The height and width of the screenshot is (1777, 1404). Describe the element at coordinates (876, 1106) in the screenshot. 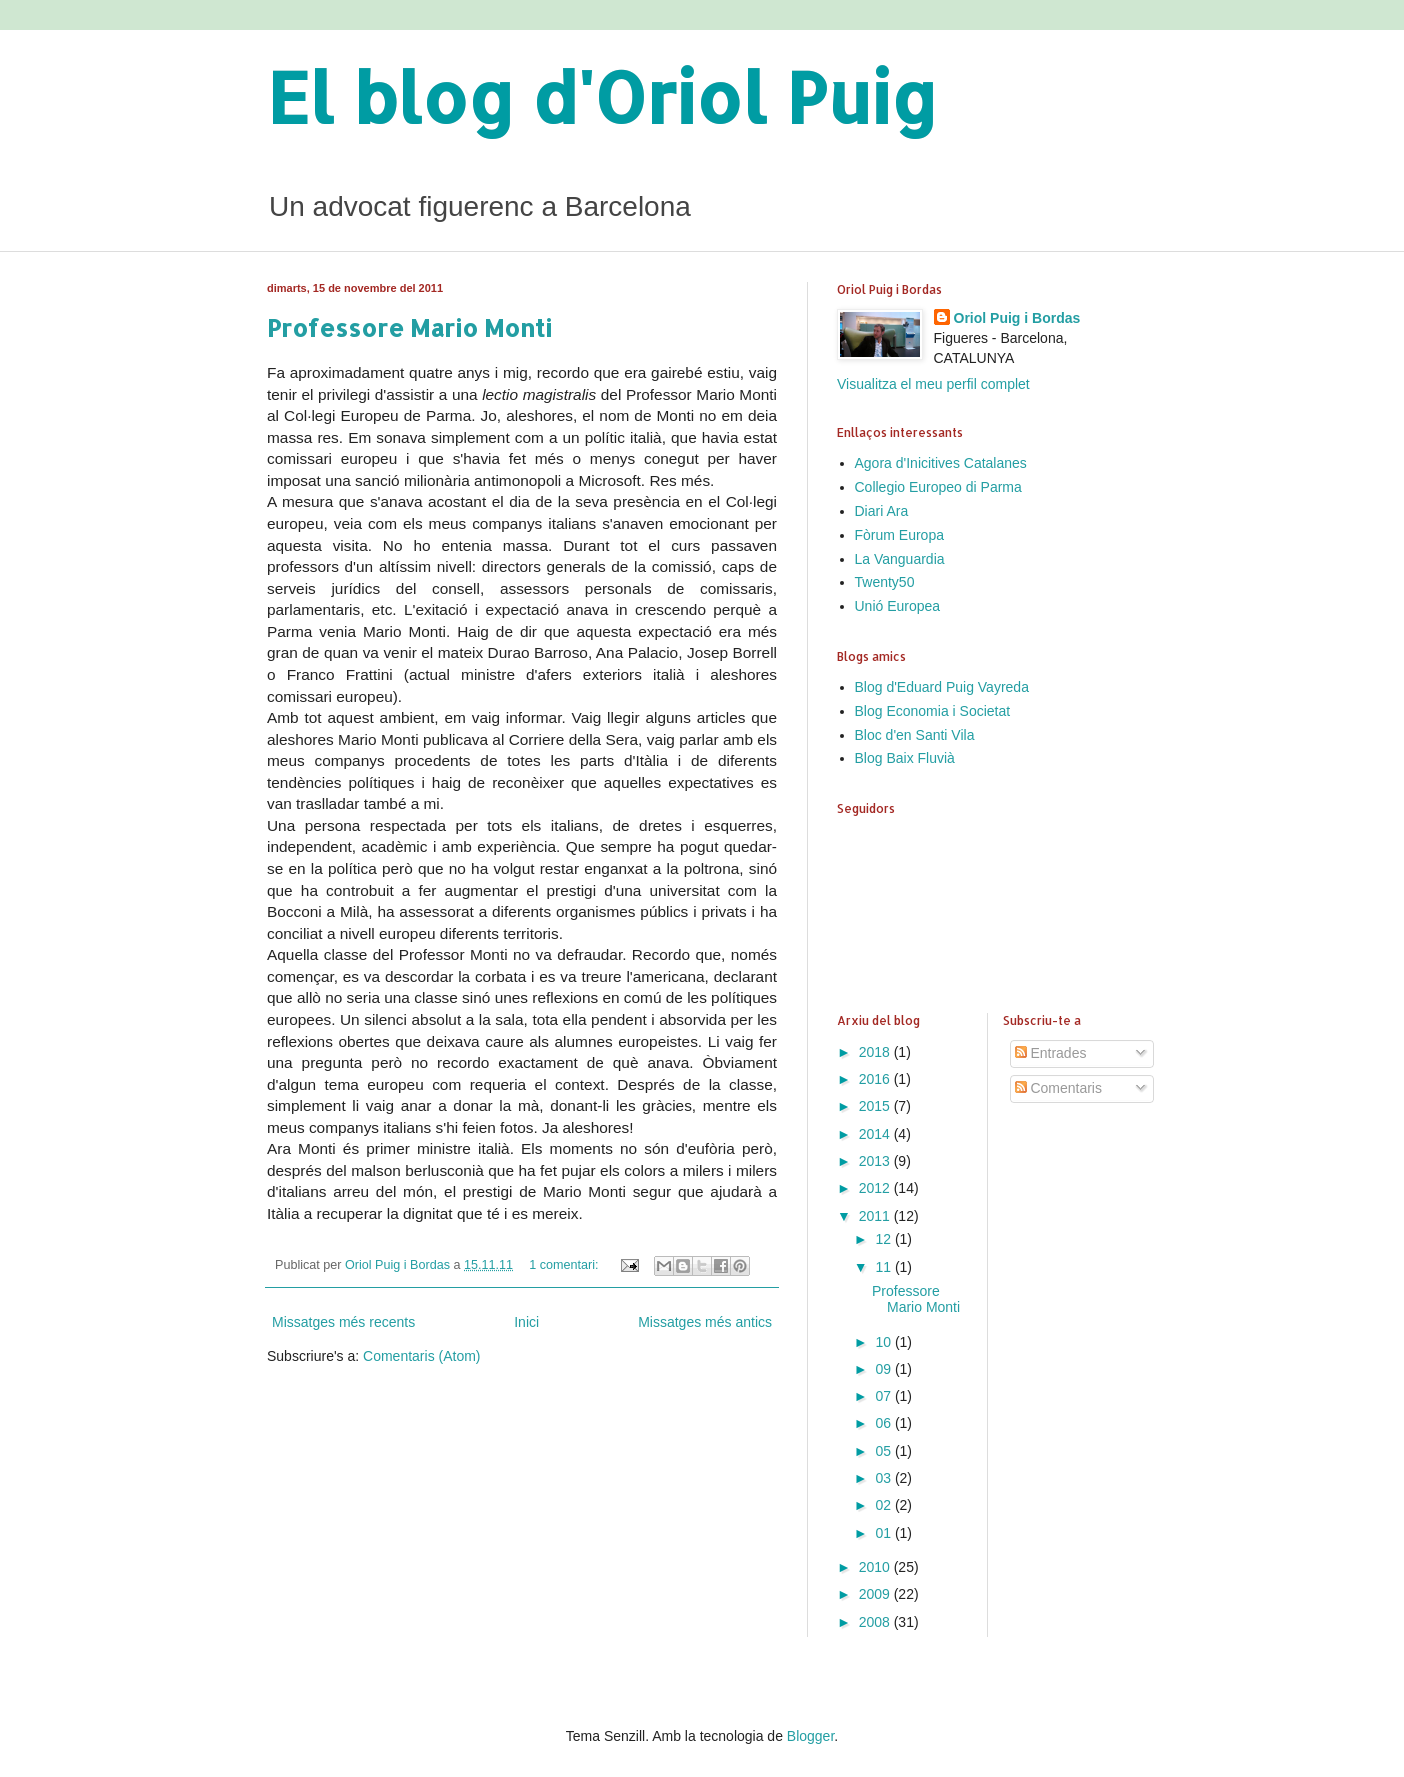

I see `2015` at that location.